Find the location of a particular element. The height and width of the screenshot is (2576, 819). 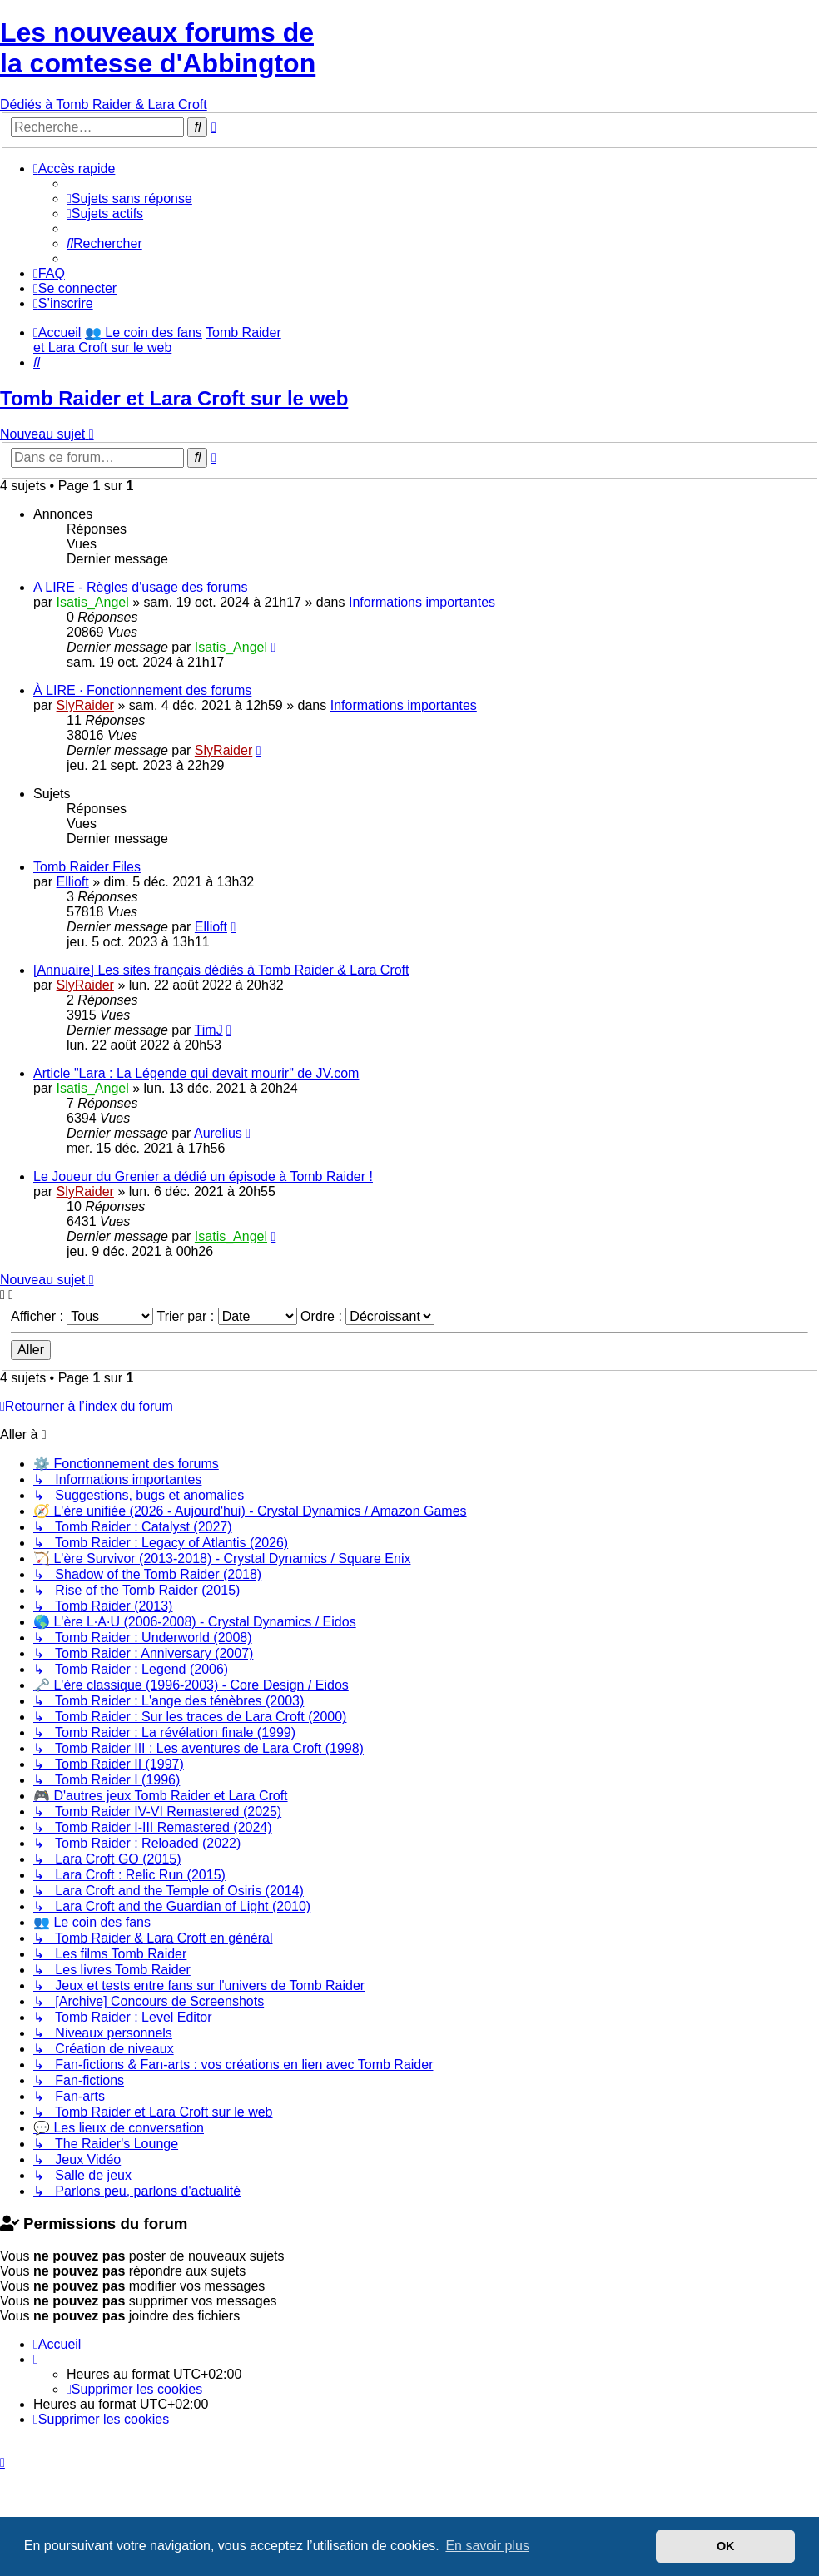

Afficher : is located at coordinates (82, 1316).